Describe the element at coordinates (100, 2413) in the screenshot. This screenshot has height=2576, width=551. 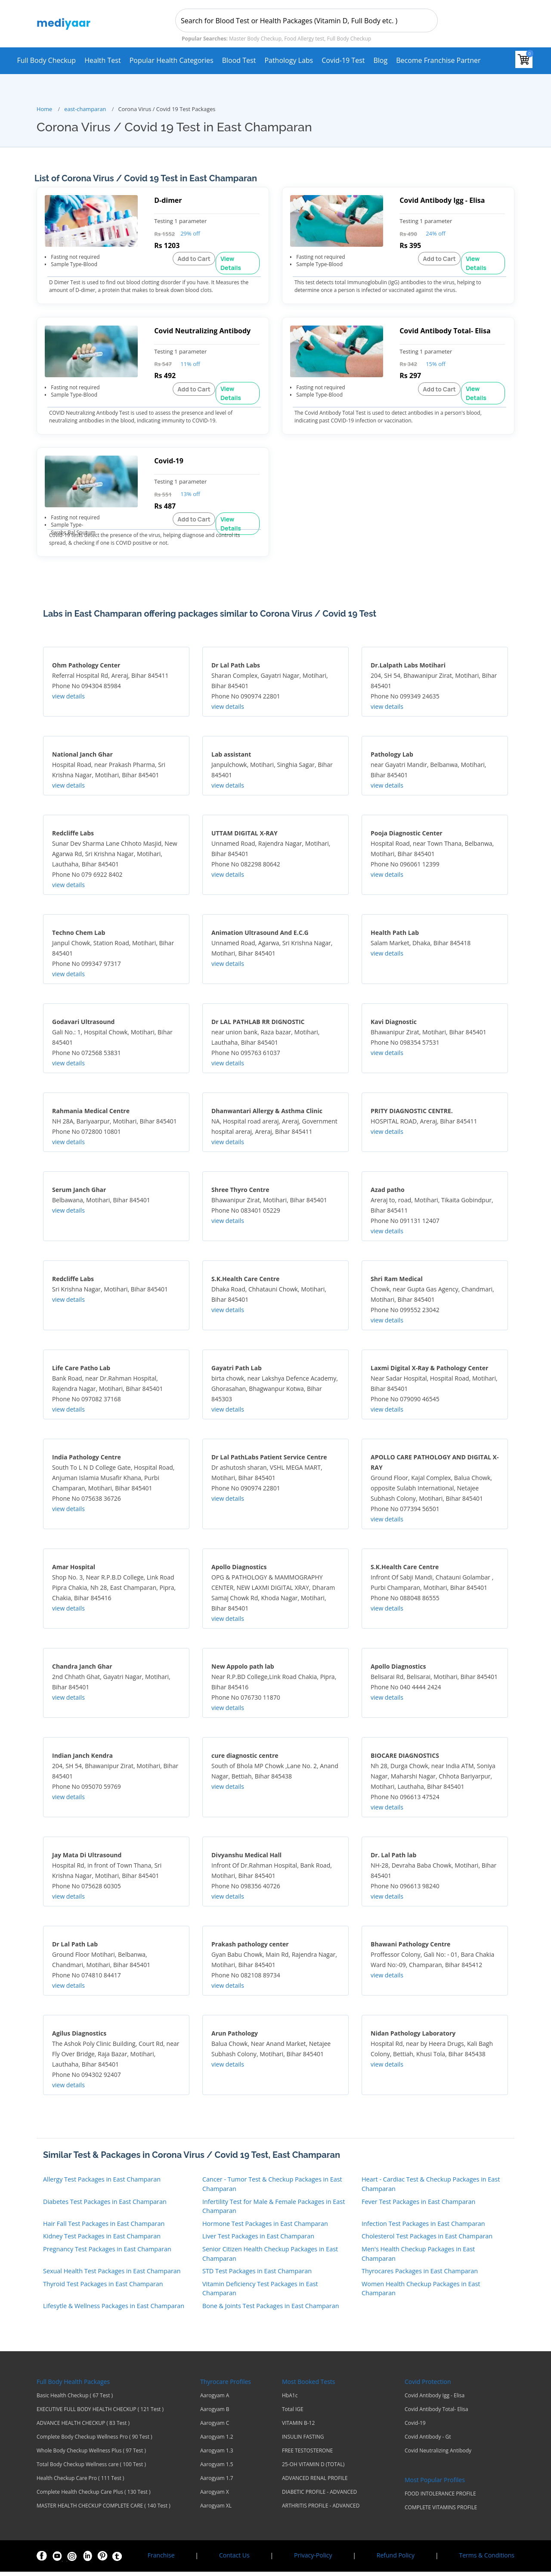
I see `EXECUTIVE FULL BODY HEALTH CHECKUP ( 121 Test )` at that location.